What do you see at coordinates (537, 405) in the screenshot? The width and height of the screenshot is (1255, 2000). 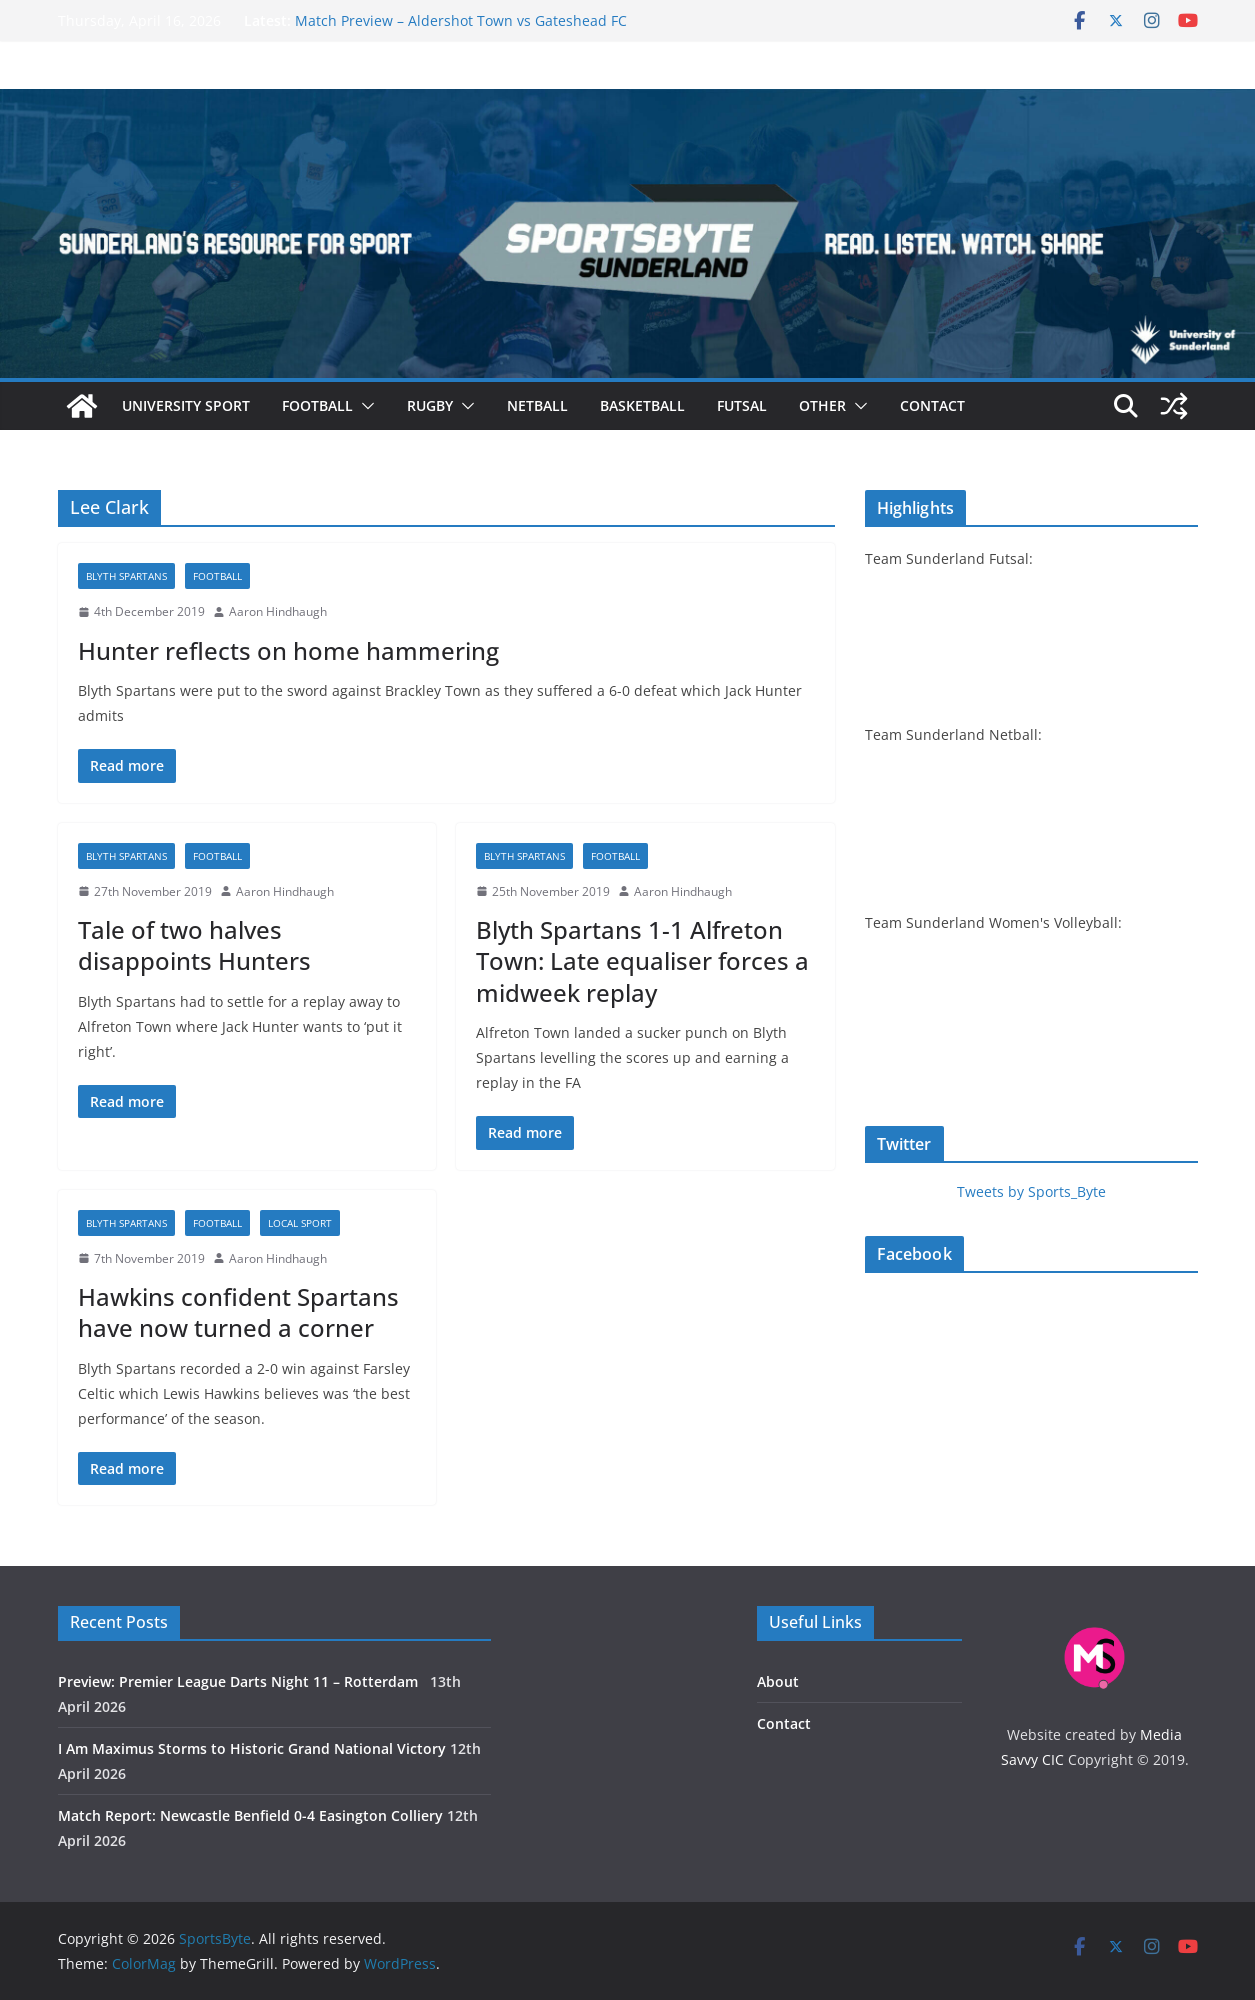 I see `Netball` at bounding box center [537, 405].